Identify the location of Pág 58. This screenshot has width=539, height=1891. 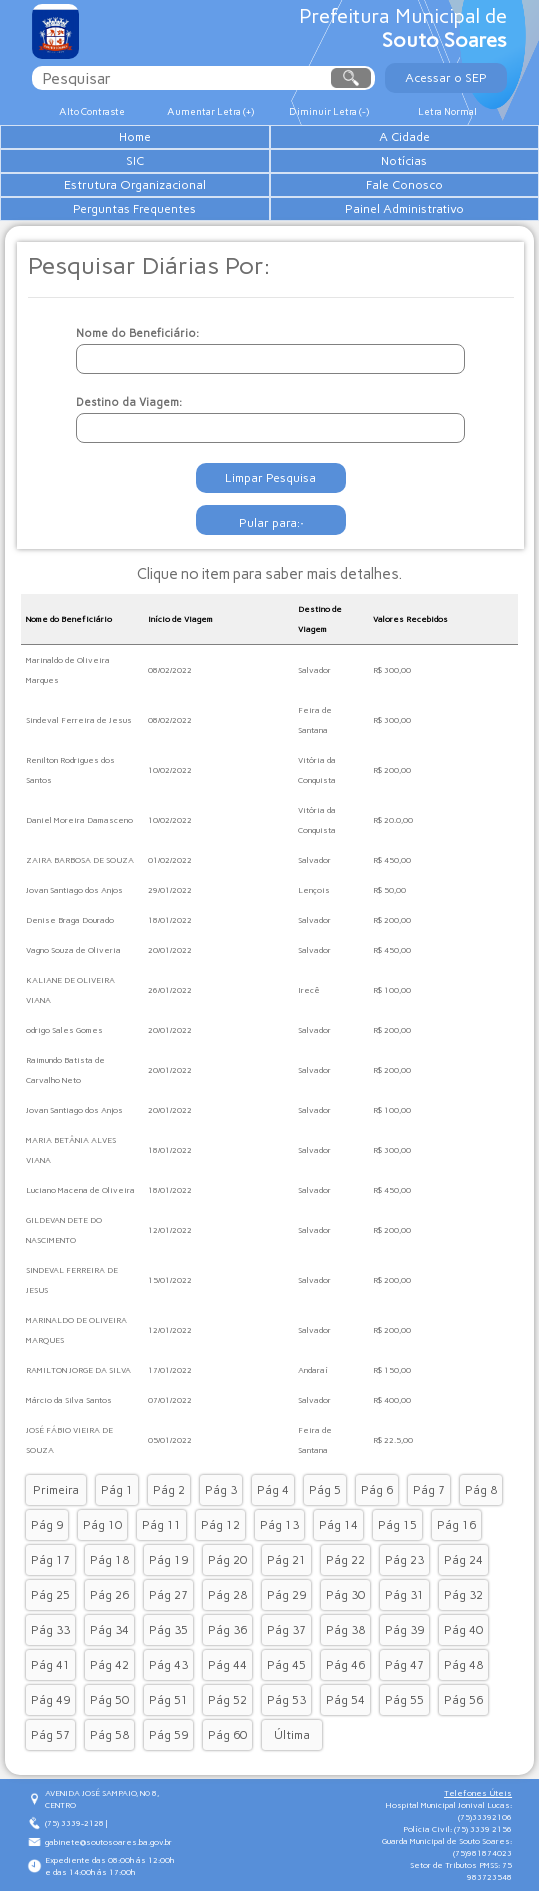
(109, 1735).